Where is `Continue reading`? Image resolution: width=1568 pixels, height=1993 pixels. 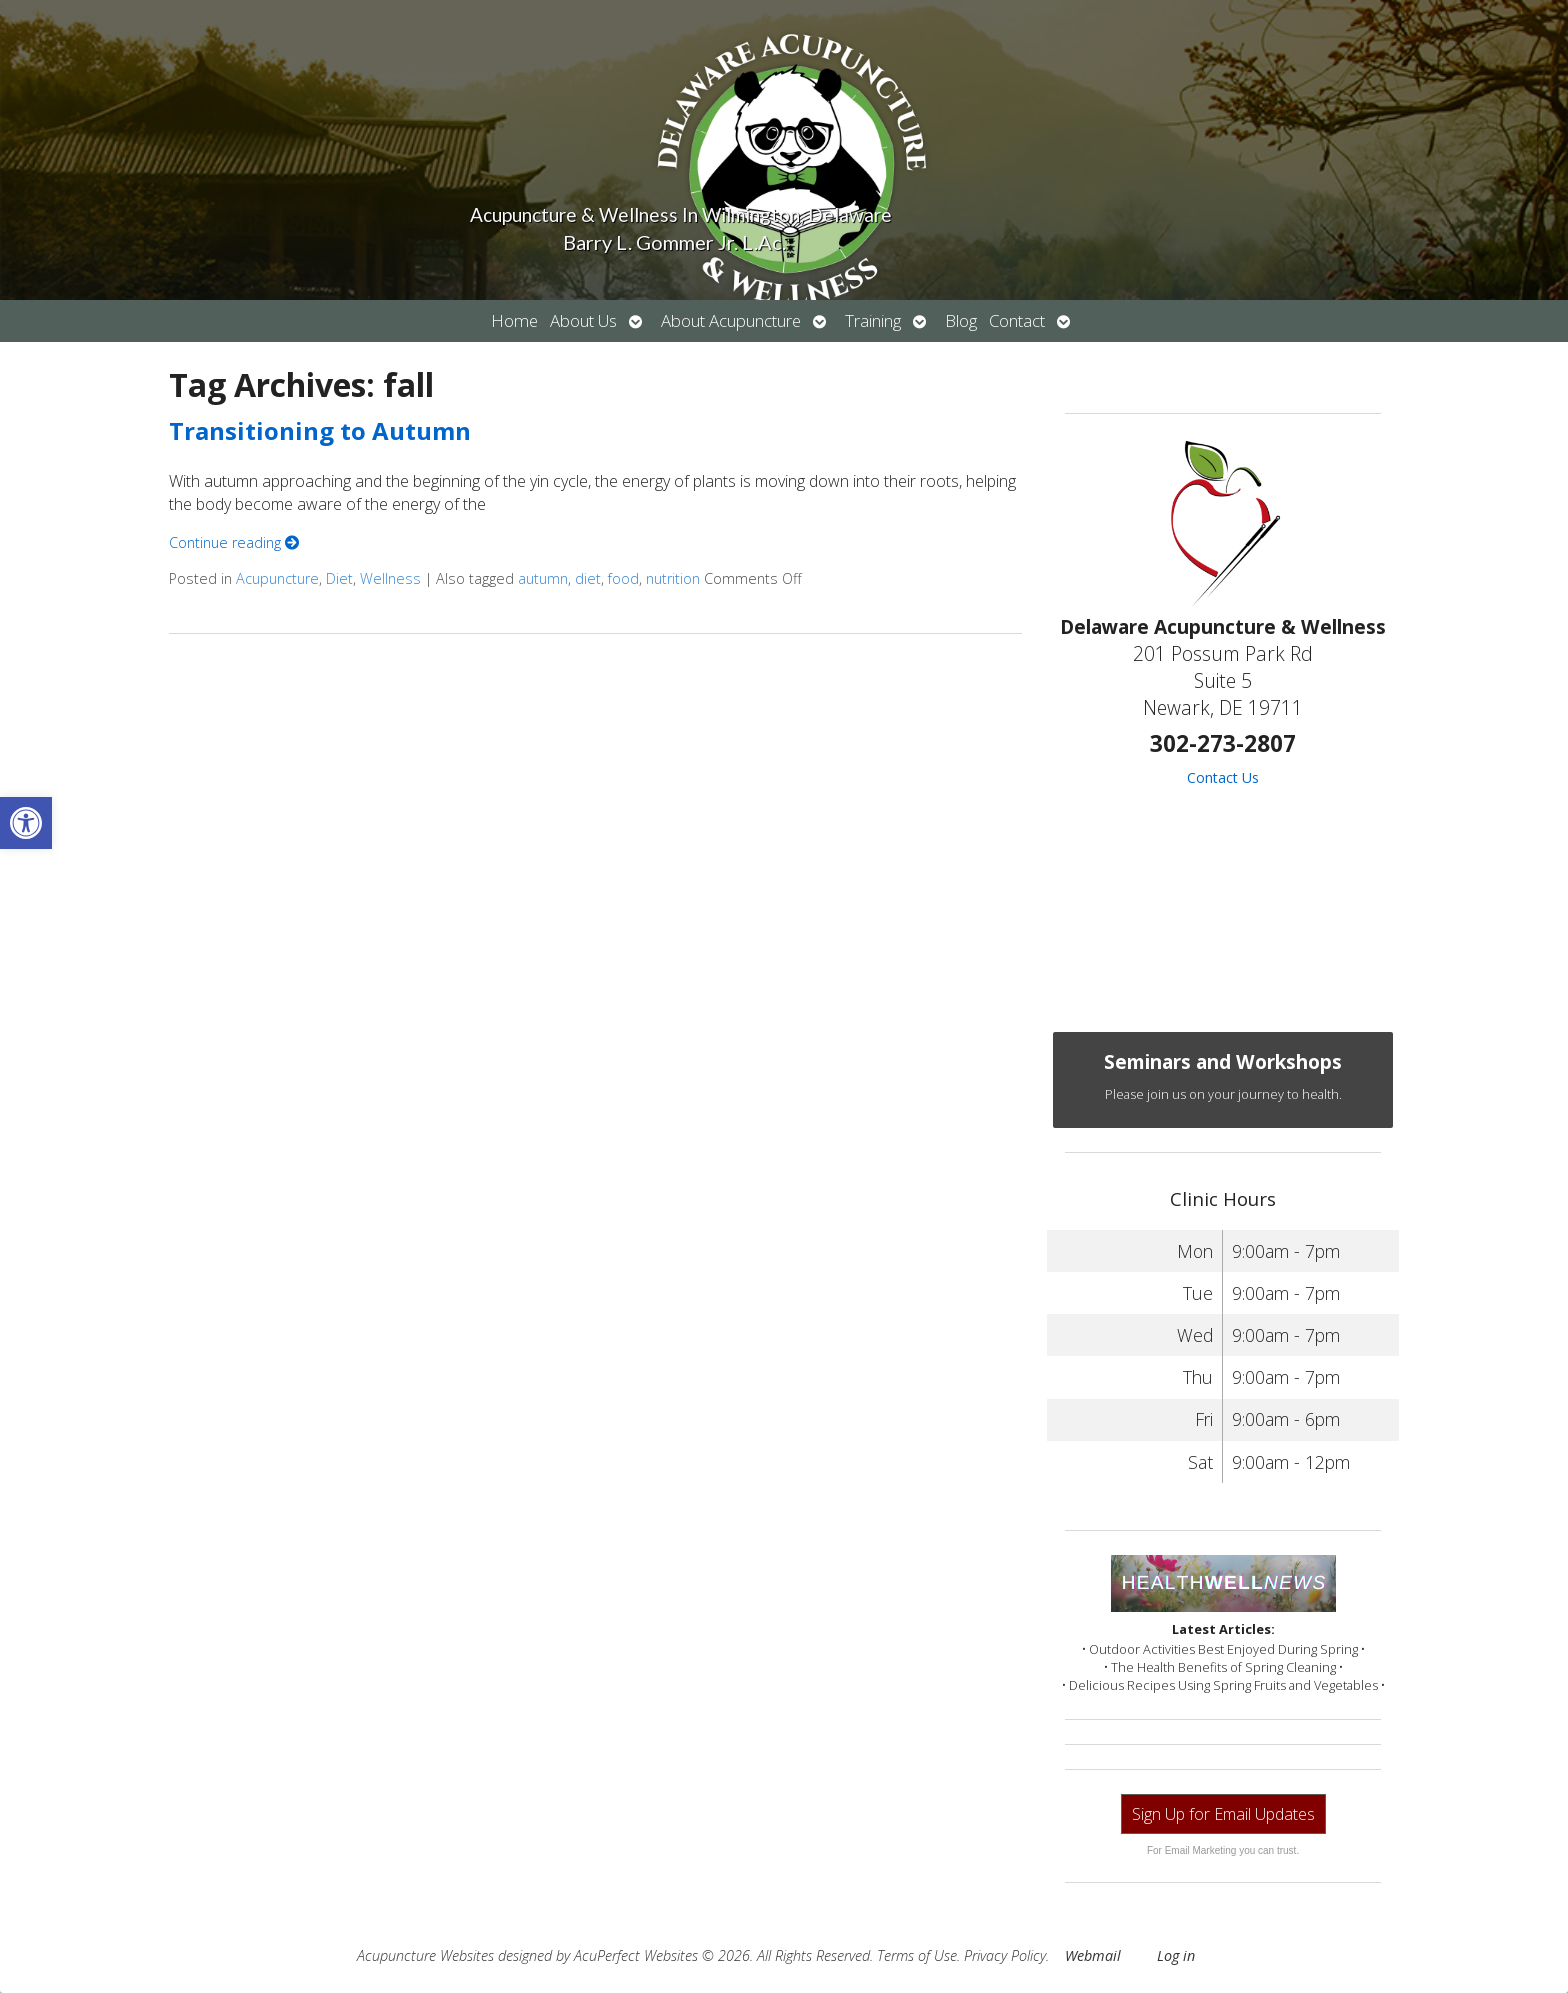
Continue reading is located at coordinates (234, 542).